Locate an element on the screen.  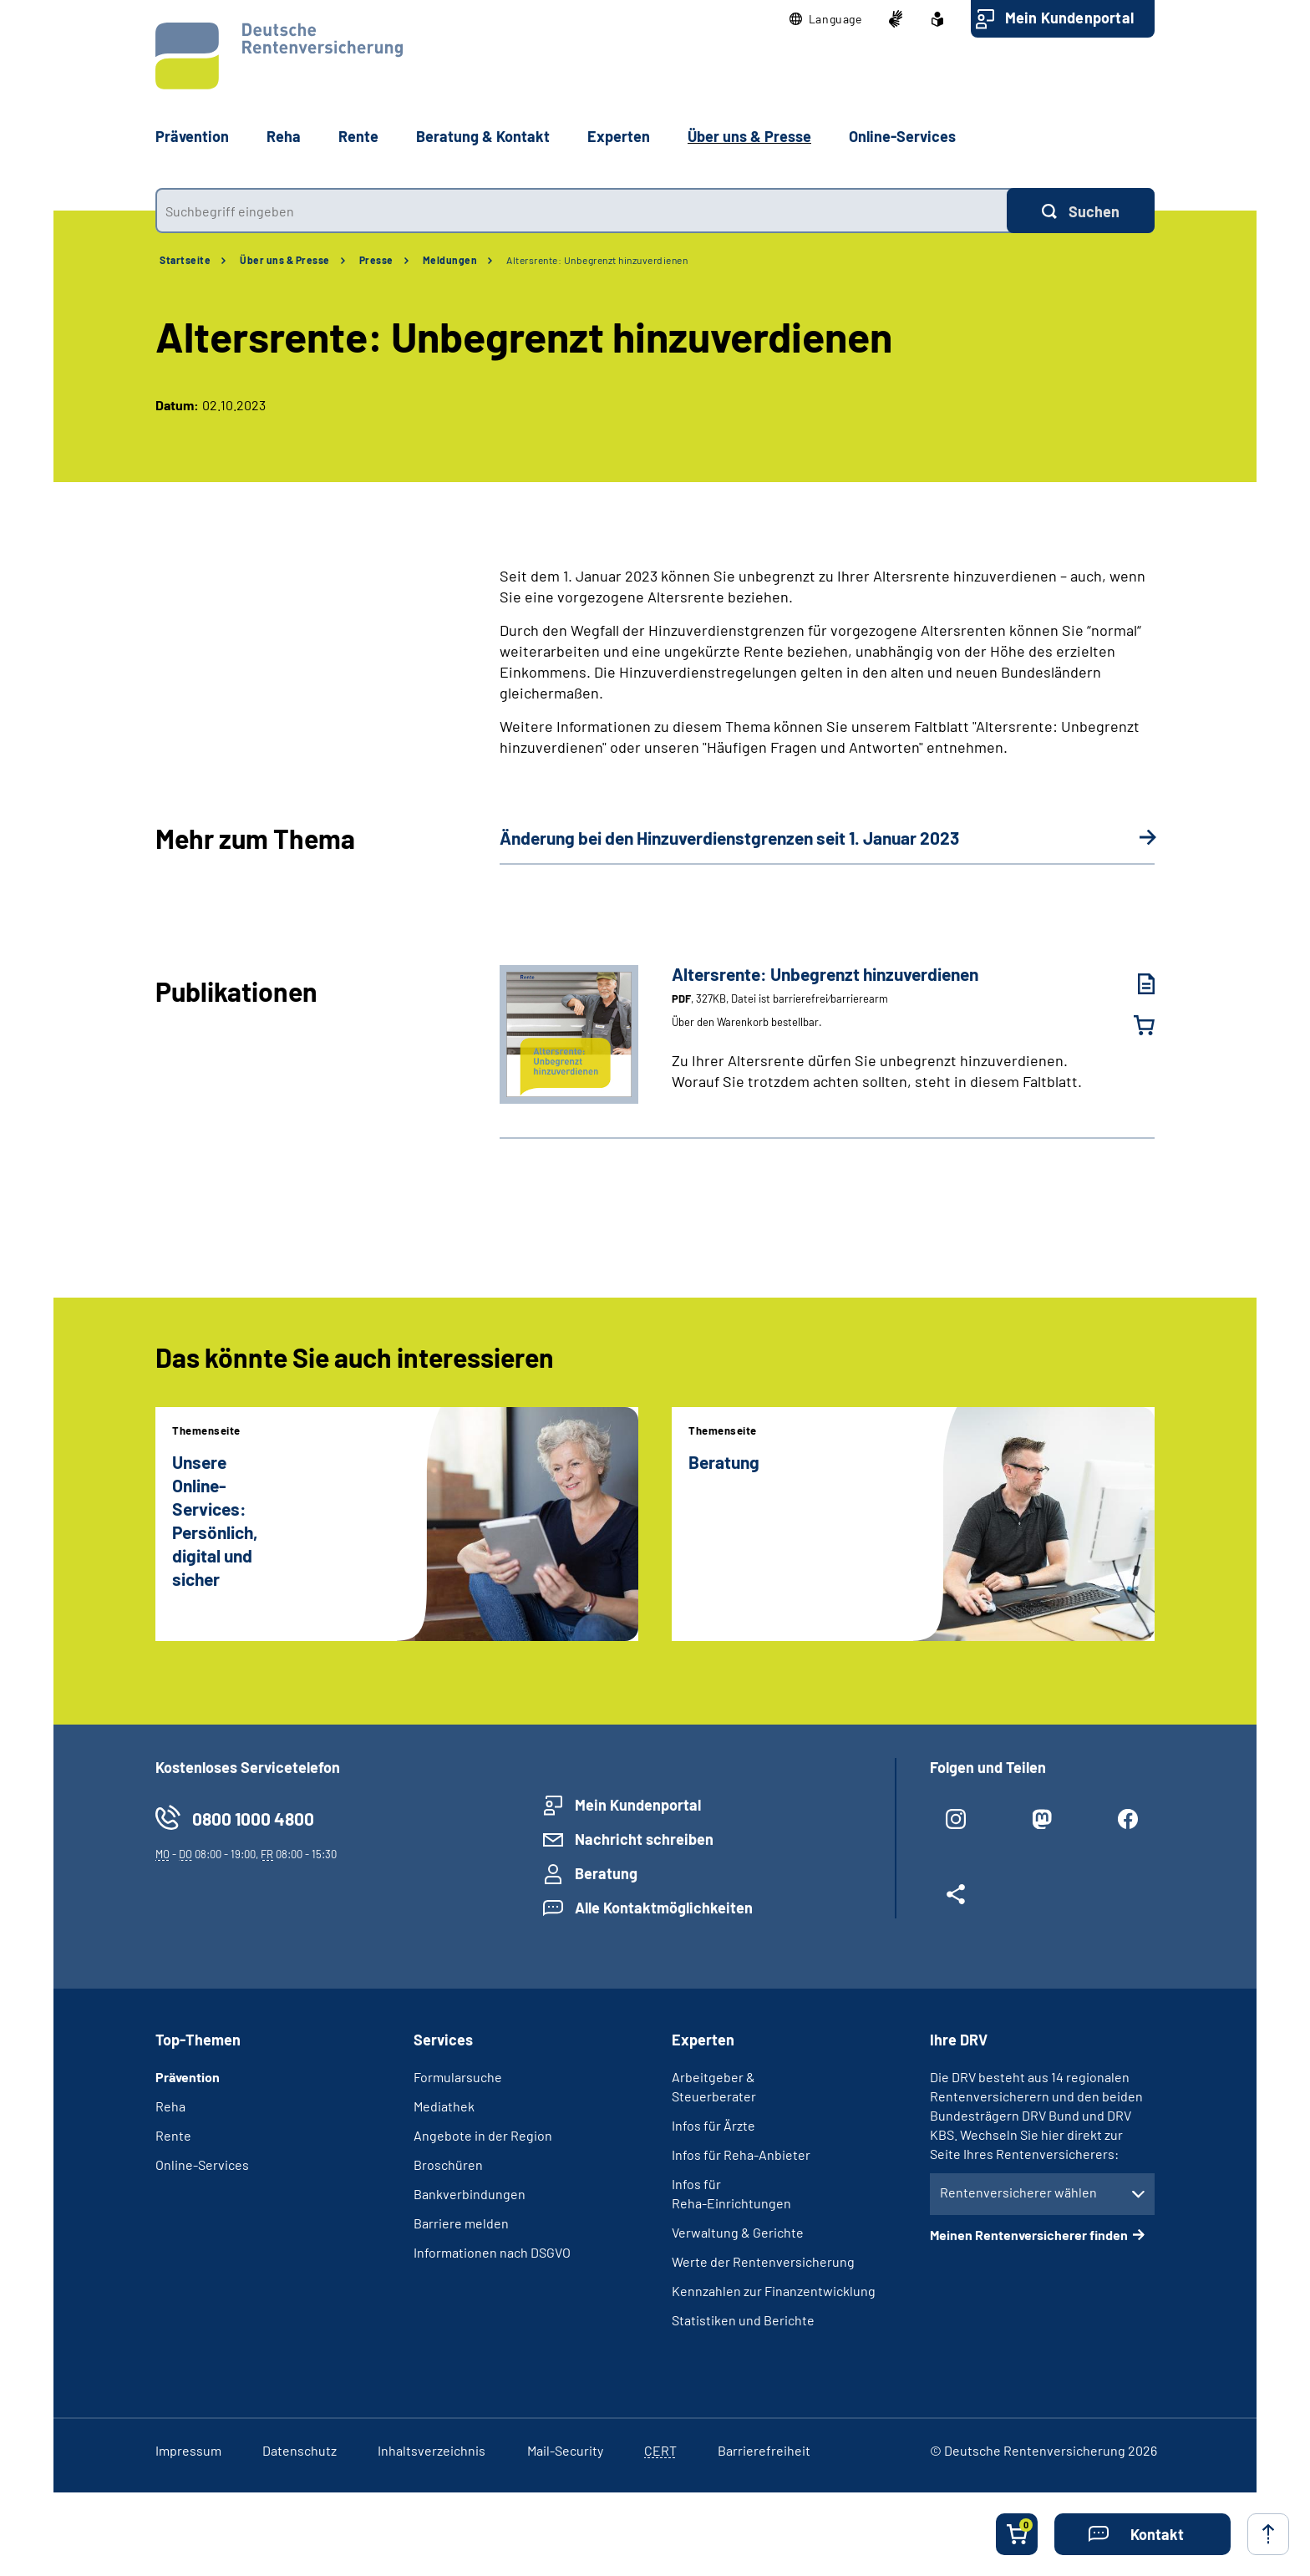
Impressum is located at coordinates (188, 2450).